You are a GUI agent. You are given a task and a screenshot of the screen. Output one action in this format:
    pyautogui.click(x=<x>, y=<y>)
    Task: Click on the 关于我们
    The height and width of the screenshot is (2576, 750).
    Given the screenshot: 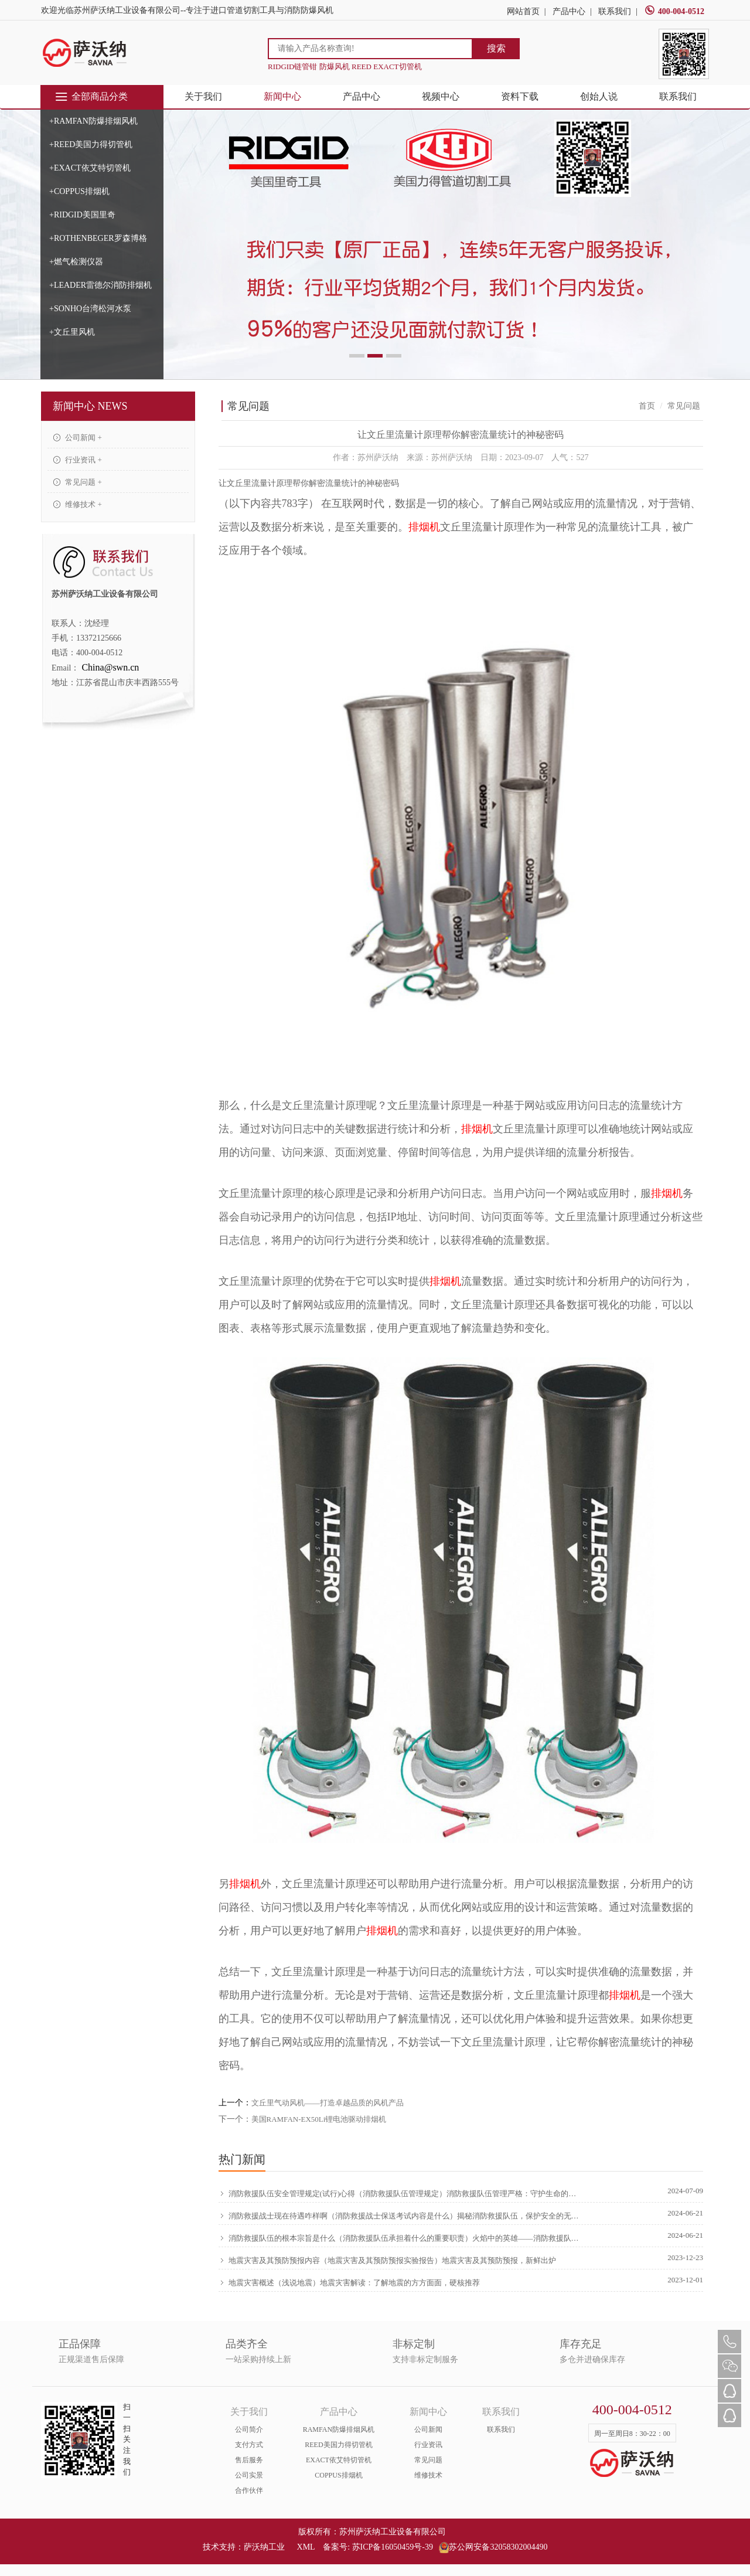 What is the action you would take?
    pyautogui.click(x=203, y=96)
    